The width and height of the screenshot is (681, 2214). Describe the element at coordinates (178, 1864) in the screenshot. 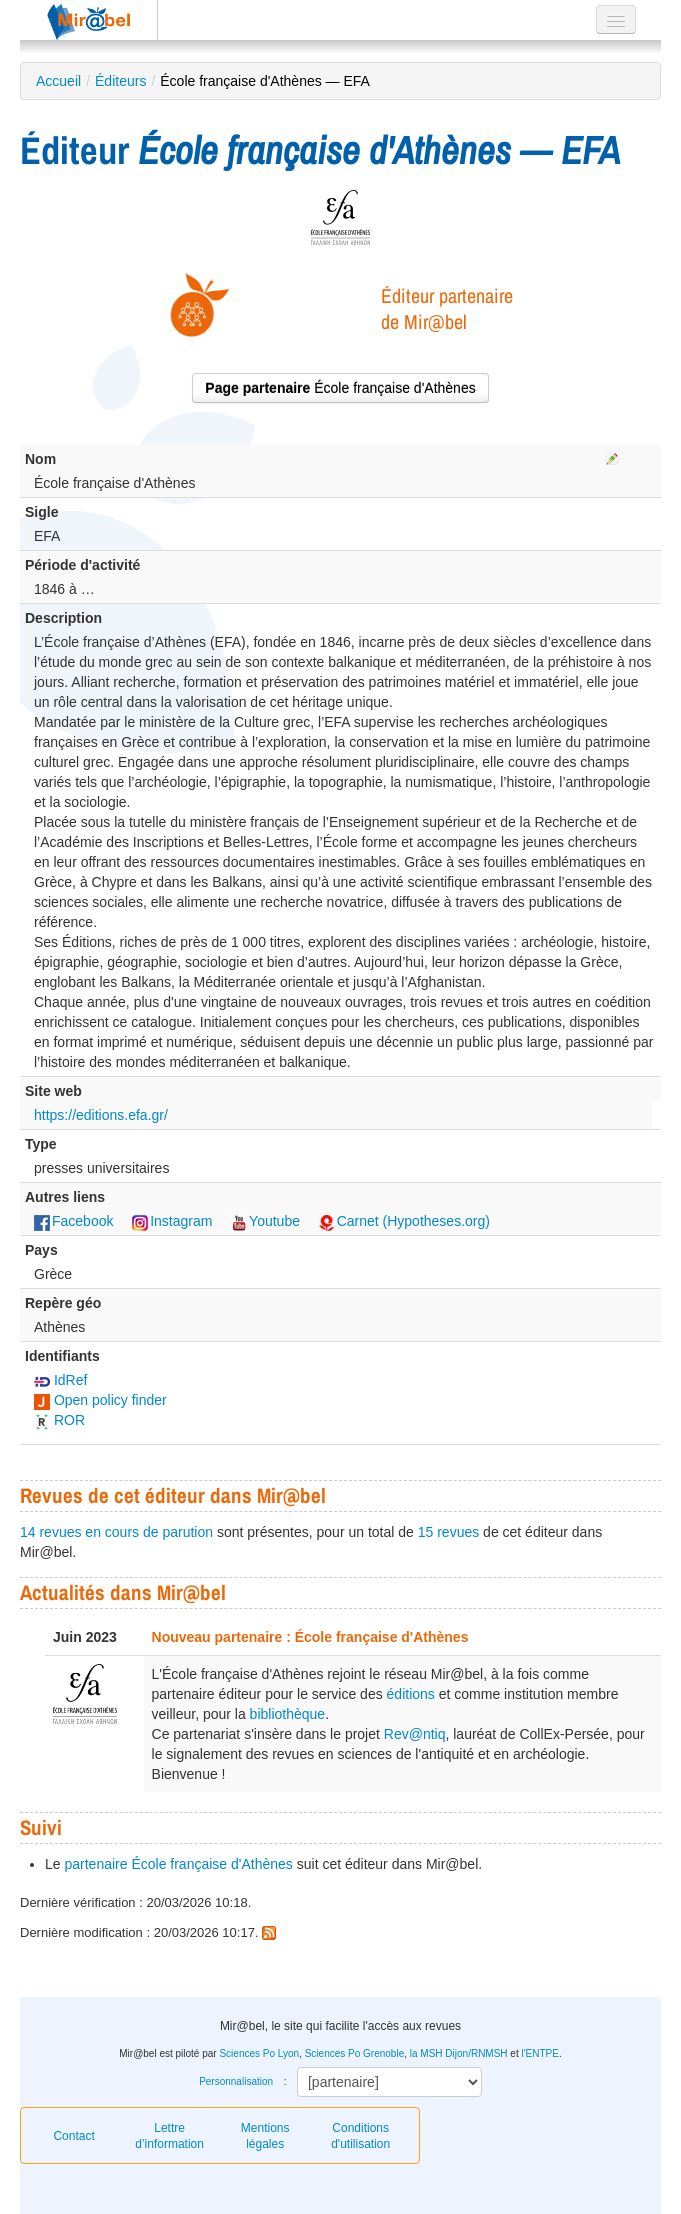

I see `partenaire École française d'Athènes` at that location.